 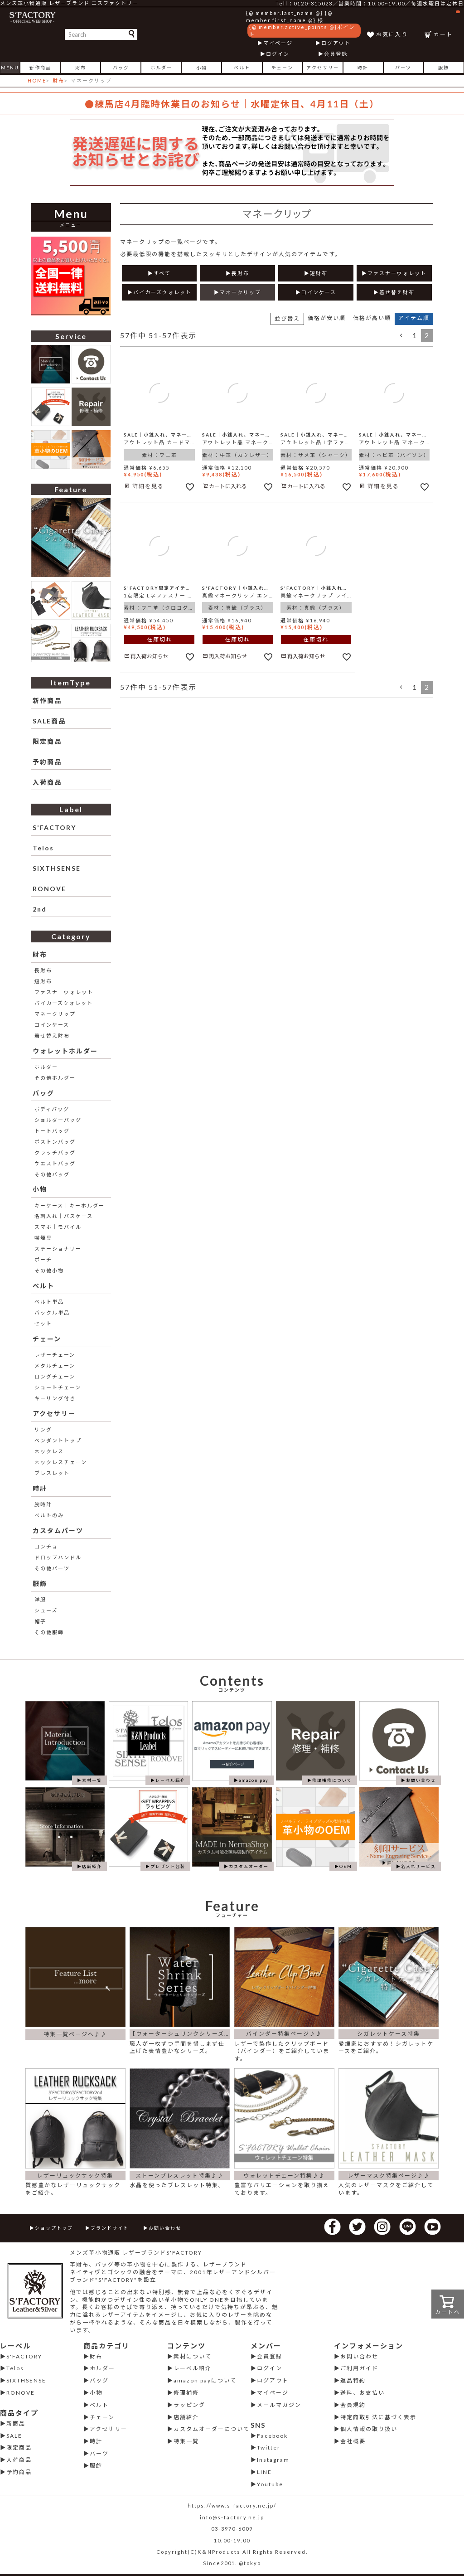 I want to click on ペンダントトップ, so click(x=58, y=1440).